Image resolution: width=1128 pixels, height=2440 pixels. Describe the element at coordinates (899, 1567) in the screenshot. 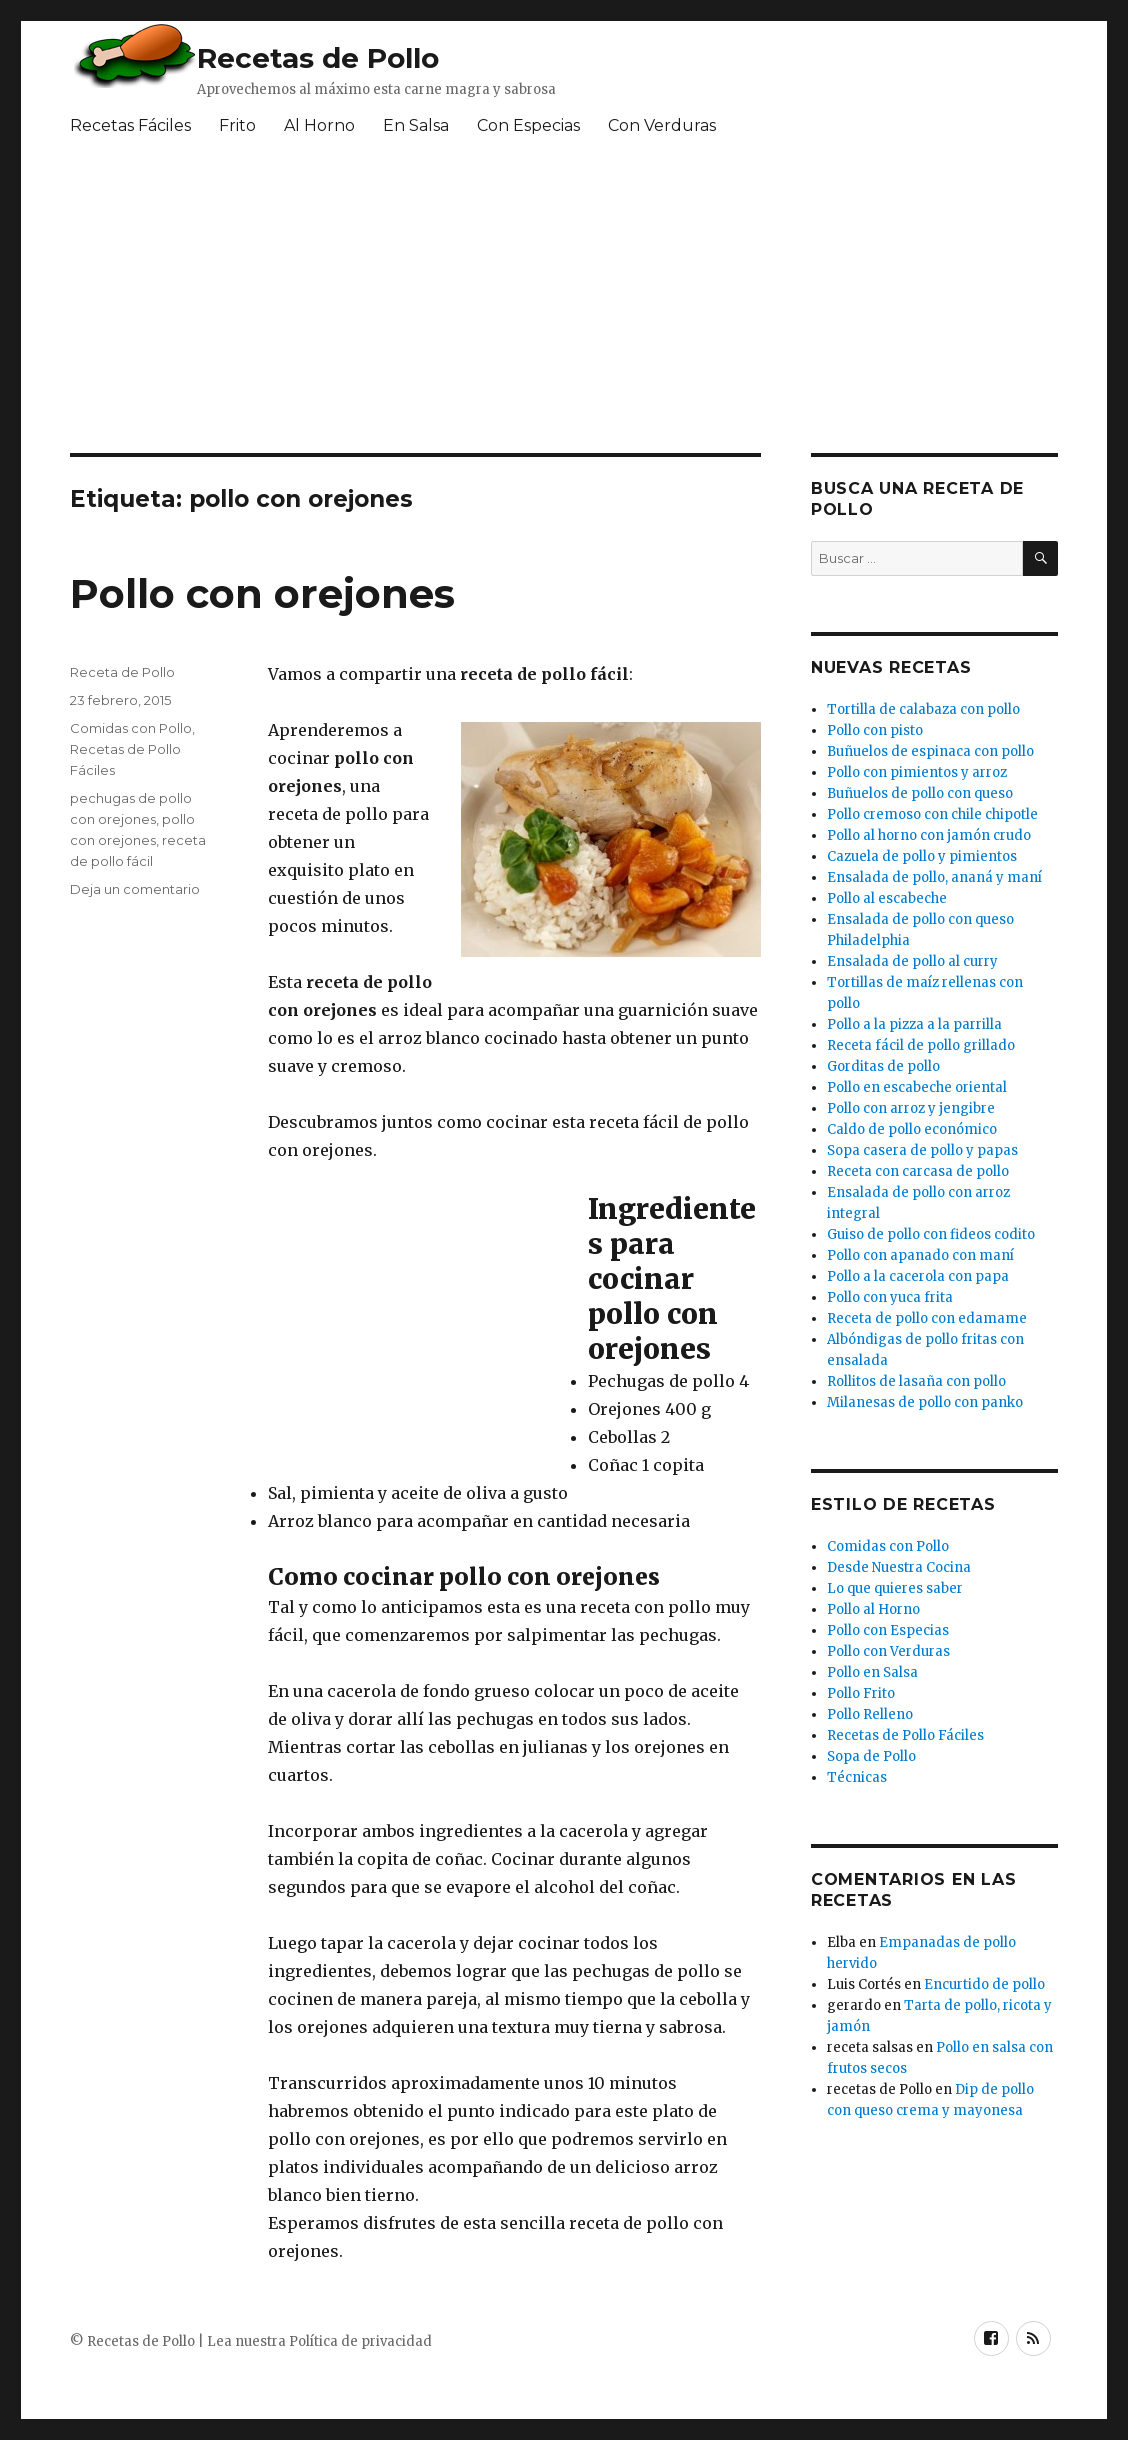

I see `Desde Nuestra Cocina` at that location.